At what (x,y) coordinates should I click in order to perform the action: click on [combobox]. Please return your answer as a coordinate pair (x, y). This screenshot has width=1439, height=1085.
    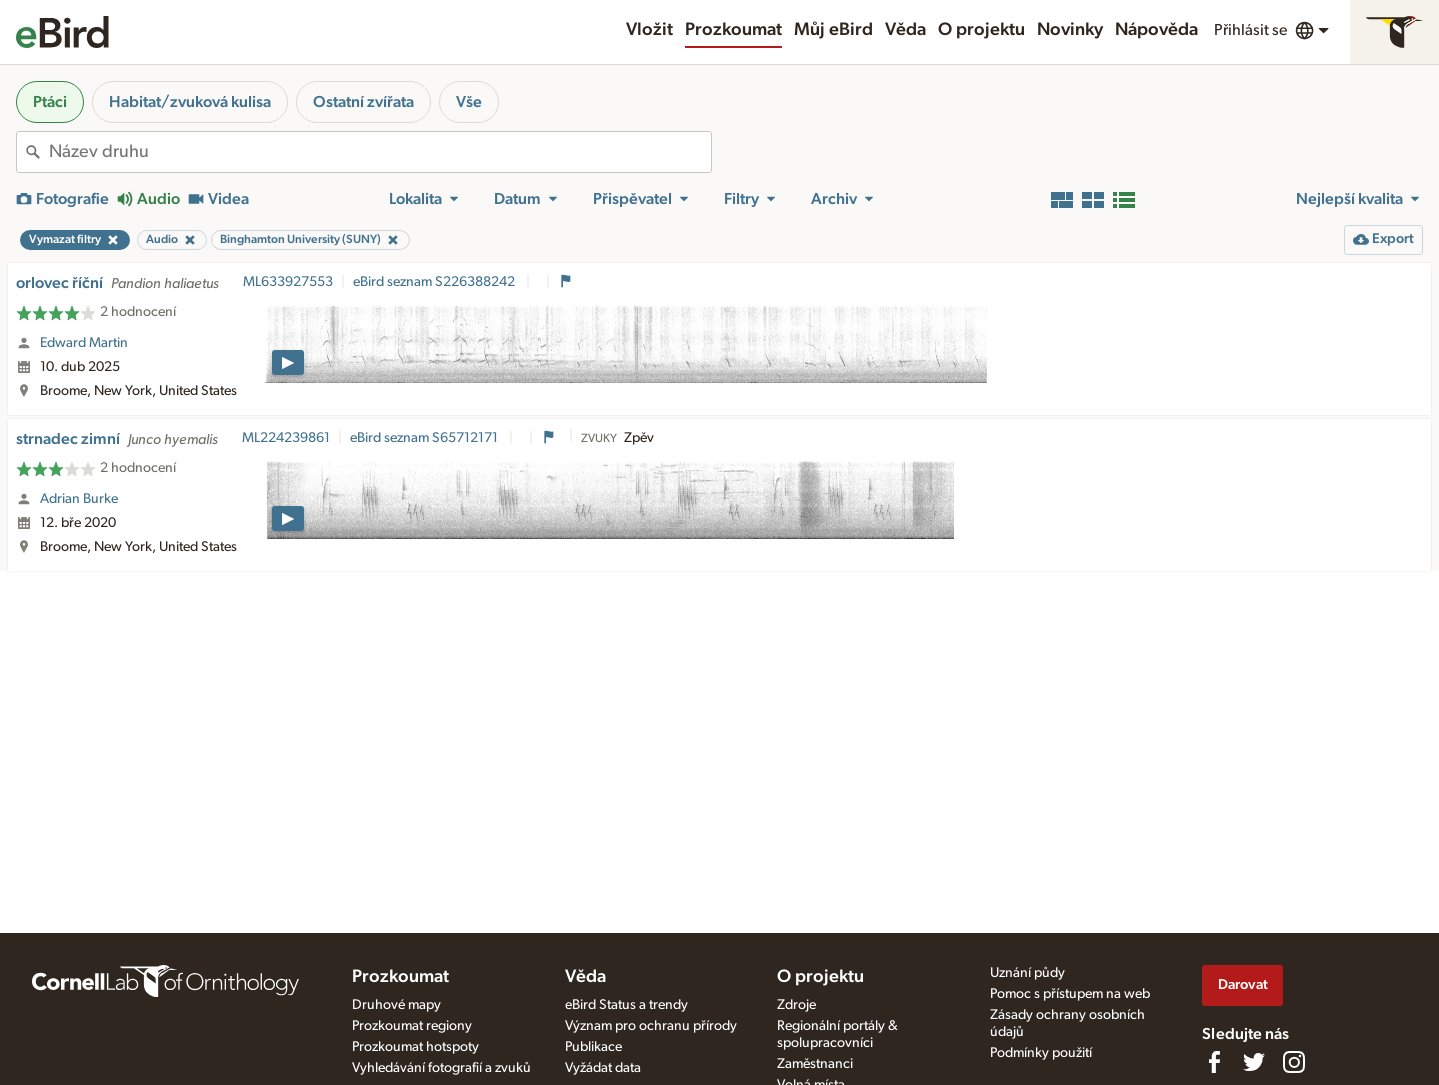
    Looking at the image, I should click on (380, 152).